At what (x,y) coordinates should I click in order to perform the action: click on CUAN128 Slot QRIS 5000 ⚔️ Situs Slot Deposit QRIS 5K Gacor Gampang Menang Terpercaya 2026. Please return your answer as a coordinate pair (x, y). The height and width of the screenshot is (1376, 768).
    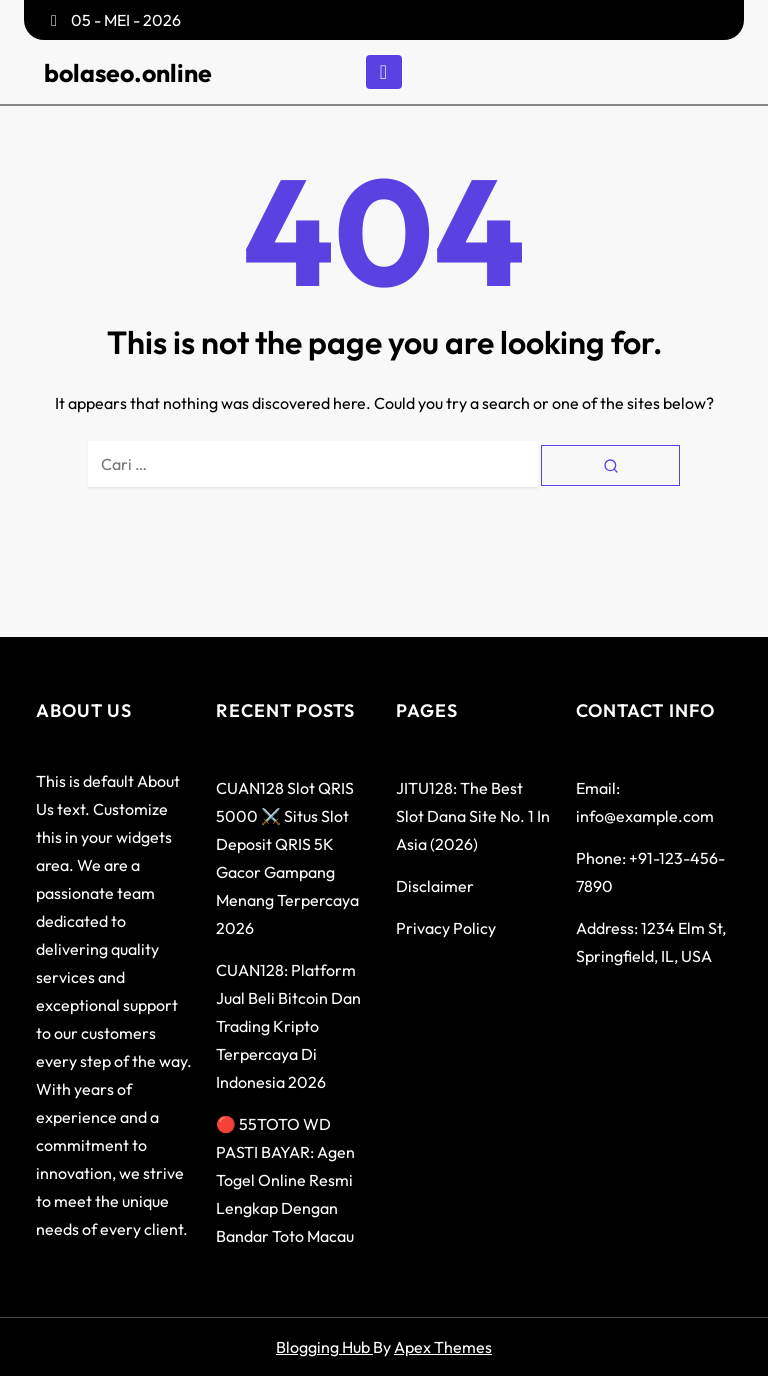
    Looking at the image, I should click on (287, 858).